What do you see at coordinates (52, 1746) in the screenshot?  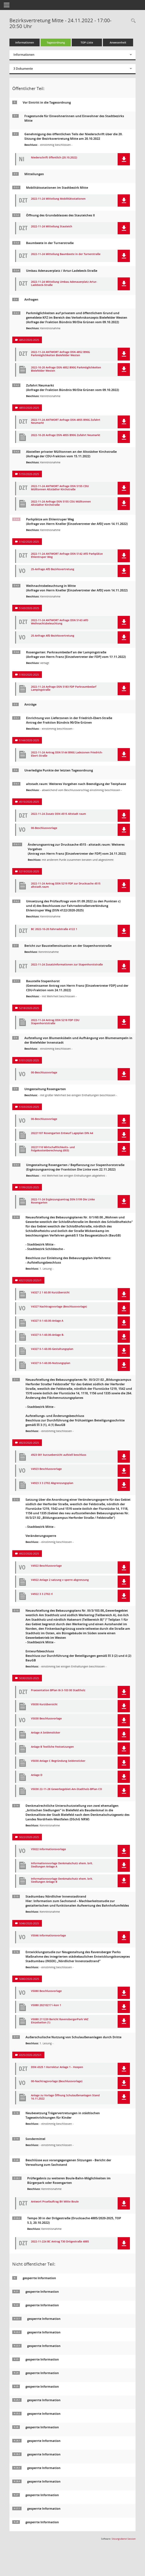 I see `Anlage B Textliche Festsetzungen [Dokument Download Dateityp: pdf]` at bounding box center [52, 1746].